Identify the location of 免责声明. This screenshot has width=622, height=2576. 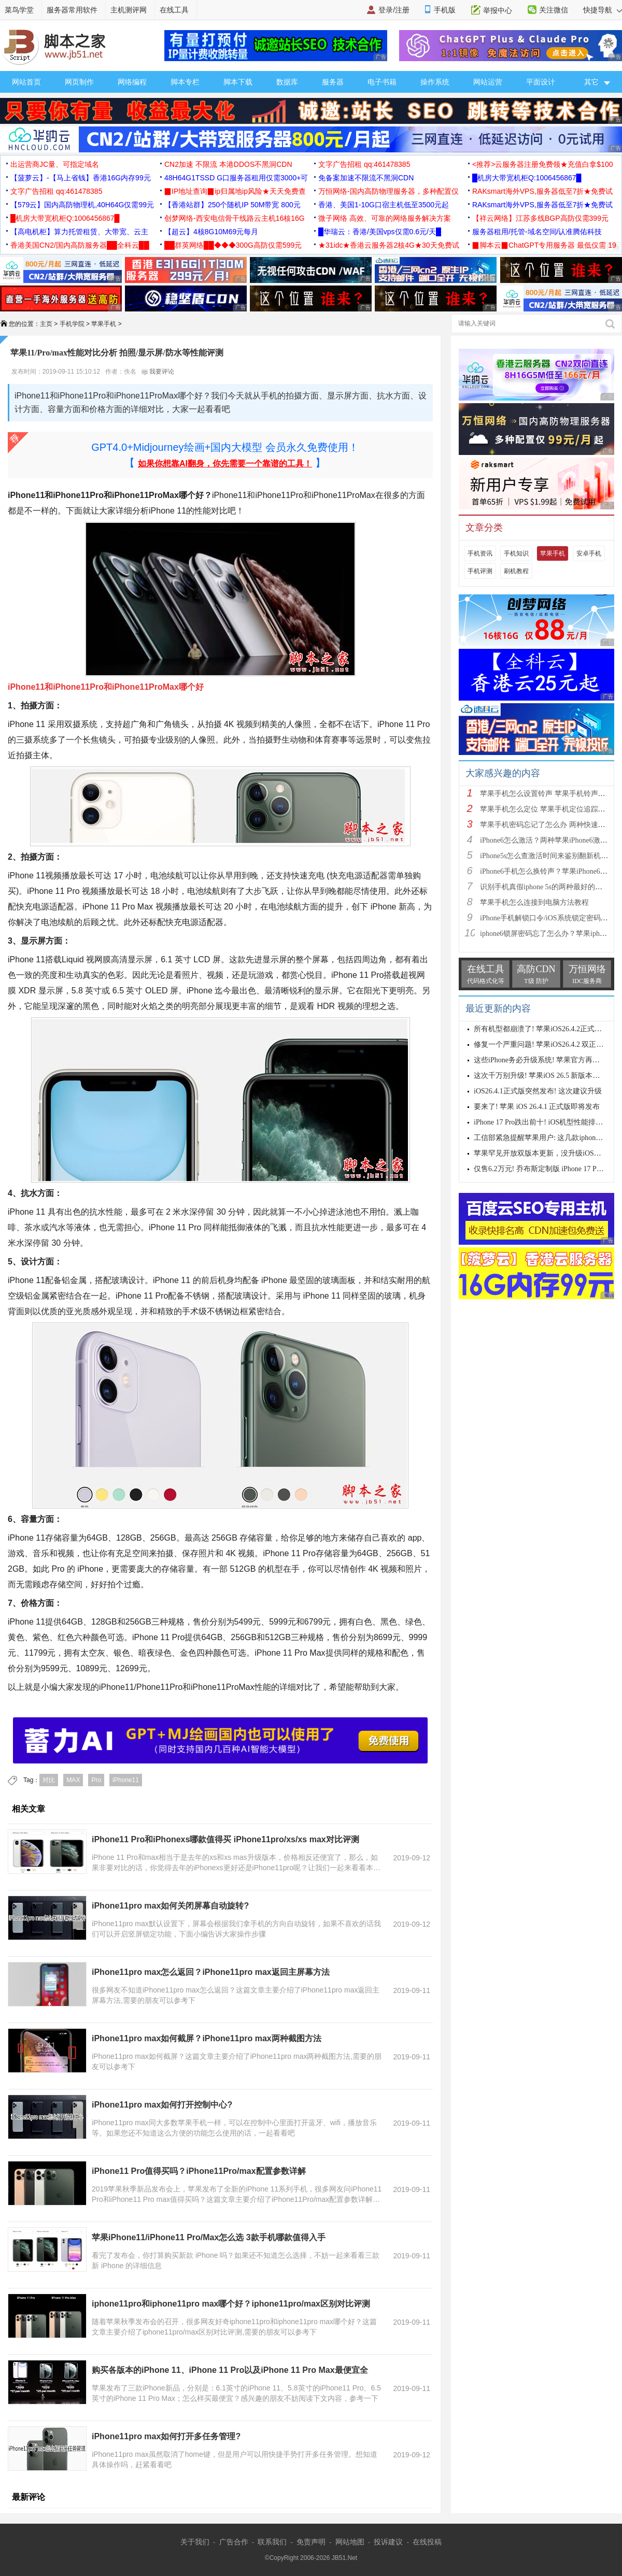
(311, 2542).